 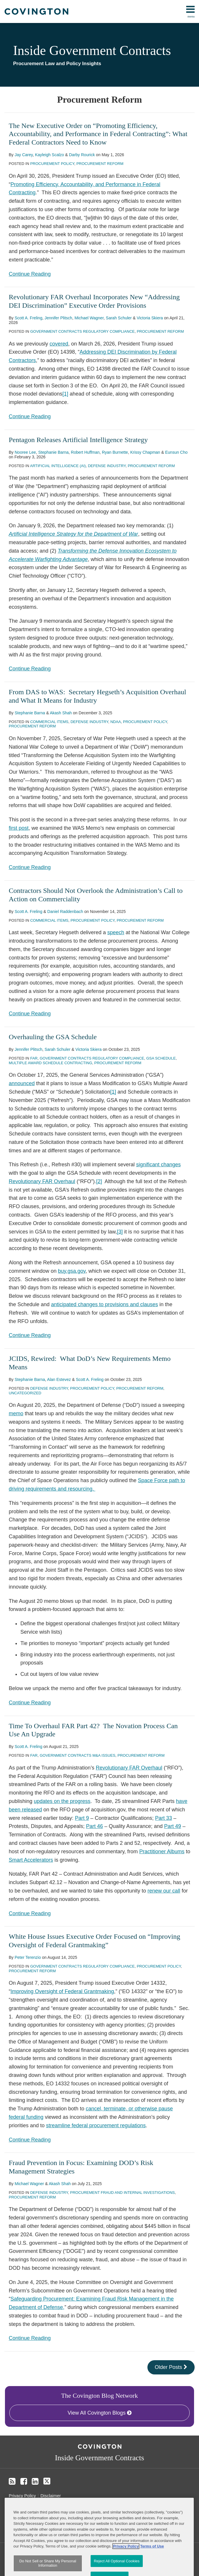 What do you see at coordinates (59, 2513) in the screenshot?
I see `Do Not Sell or Share My Personal Information` at bounding box center [59, 2513].